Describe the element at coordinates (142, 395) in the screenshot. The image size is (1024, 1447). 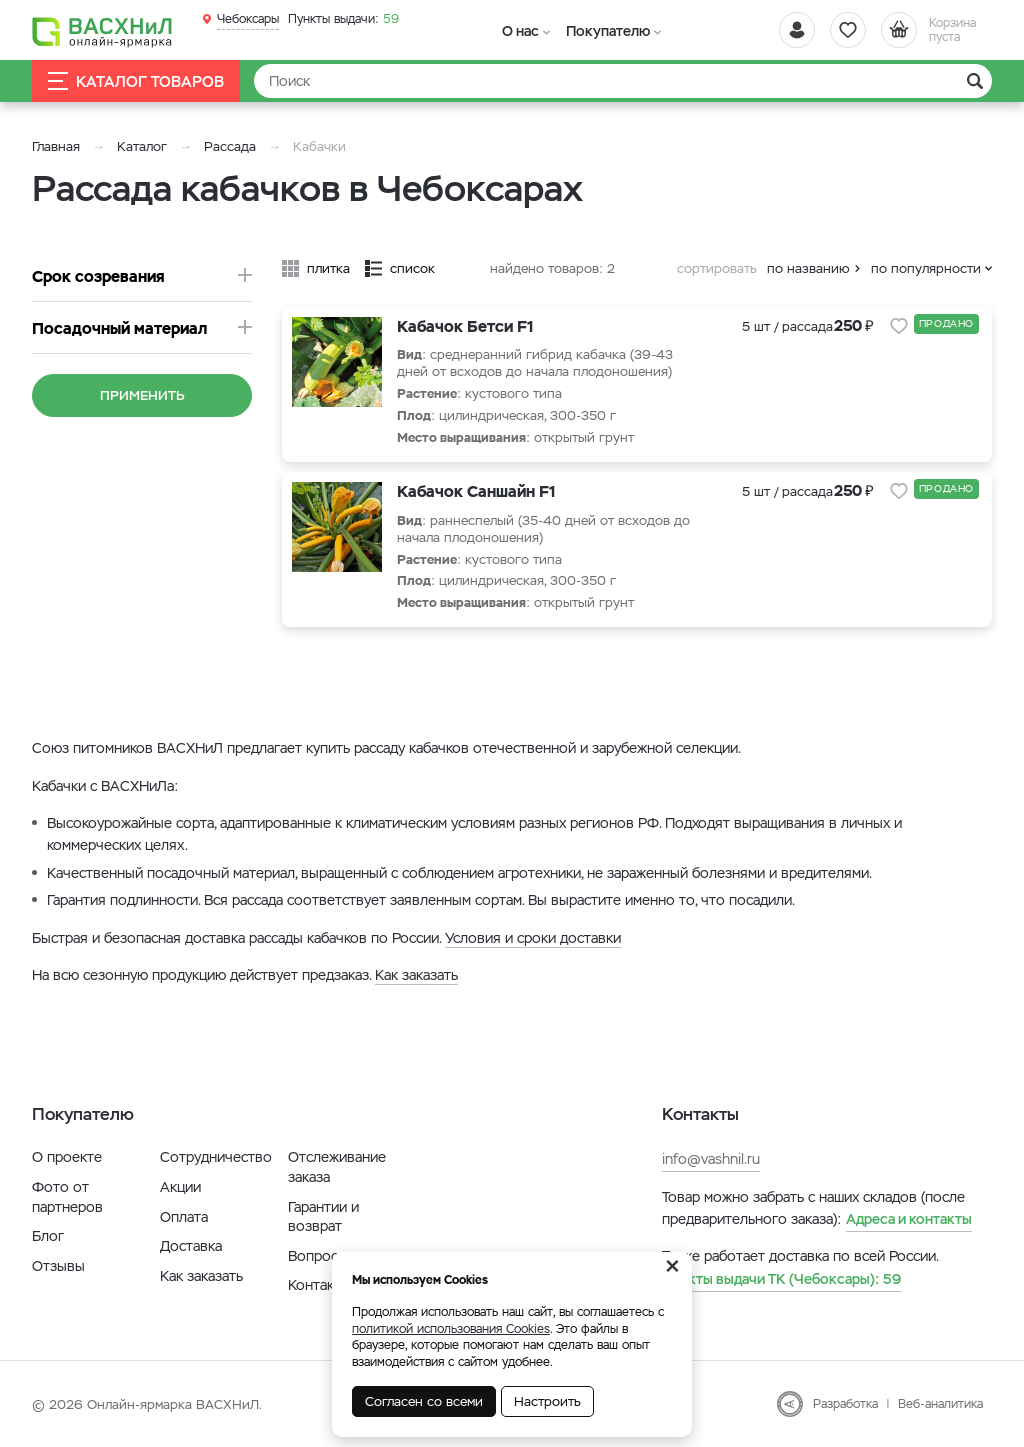
I see `Применить` at that location.